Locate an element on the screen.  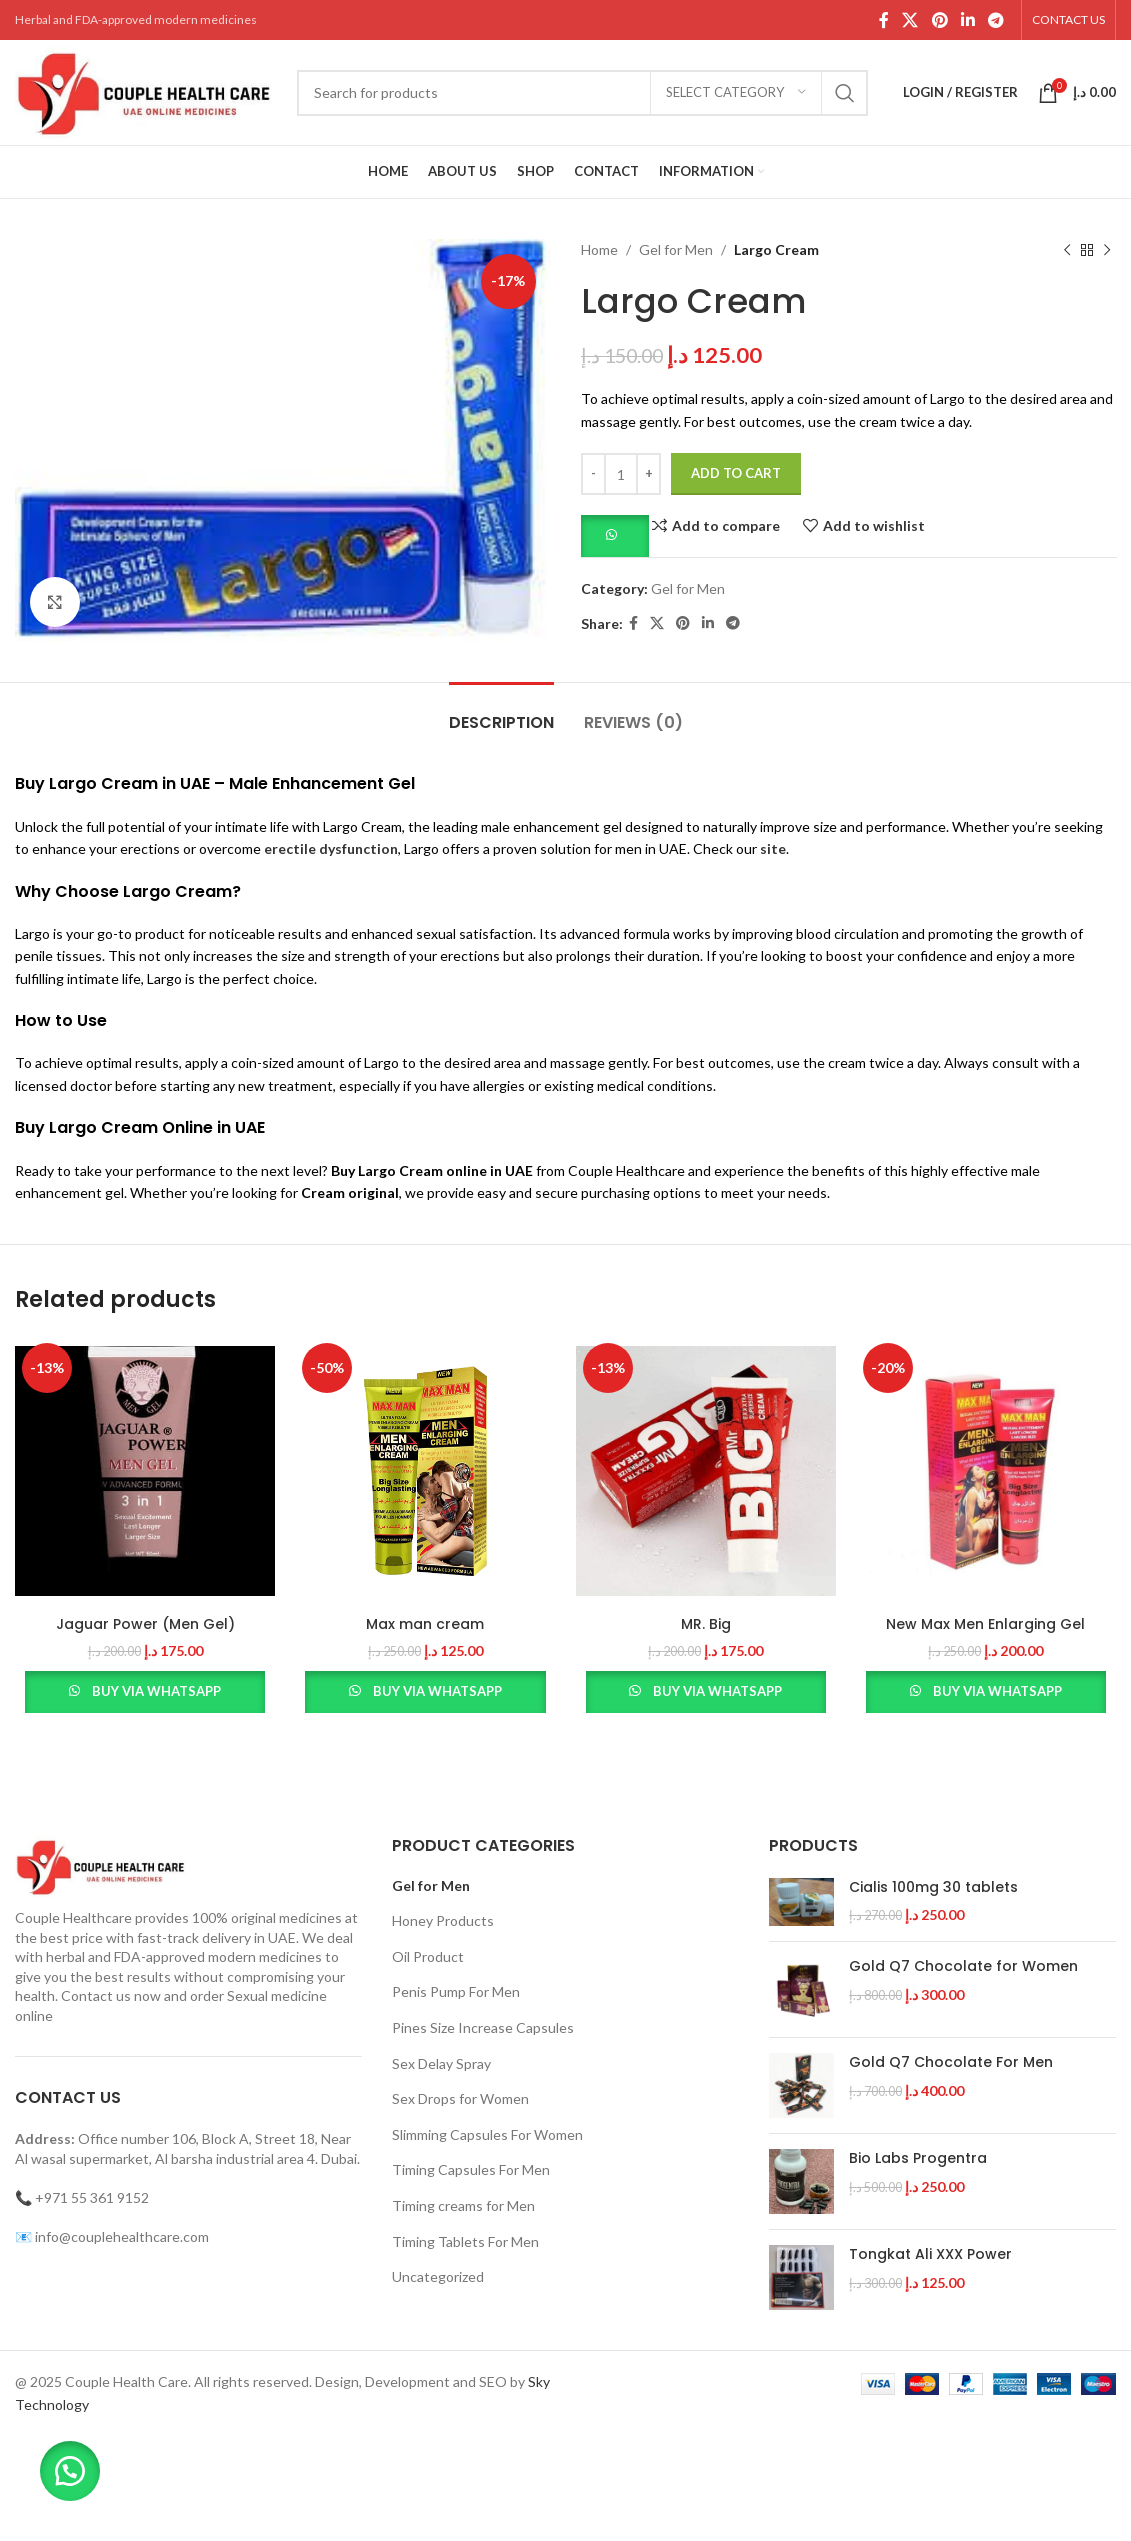
Cialis 100mg 30 tablets is located at coordinates (933, 1887).